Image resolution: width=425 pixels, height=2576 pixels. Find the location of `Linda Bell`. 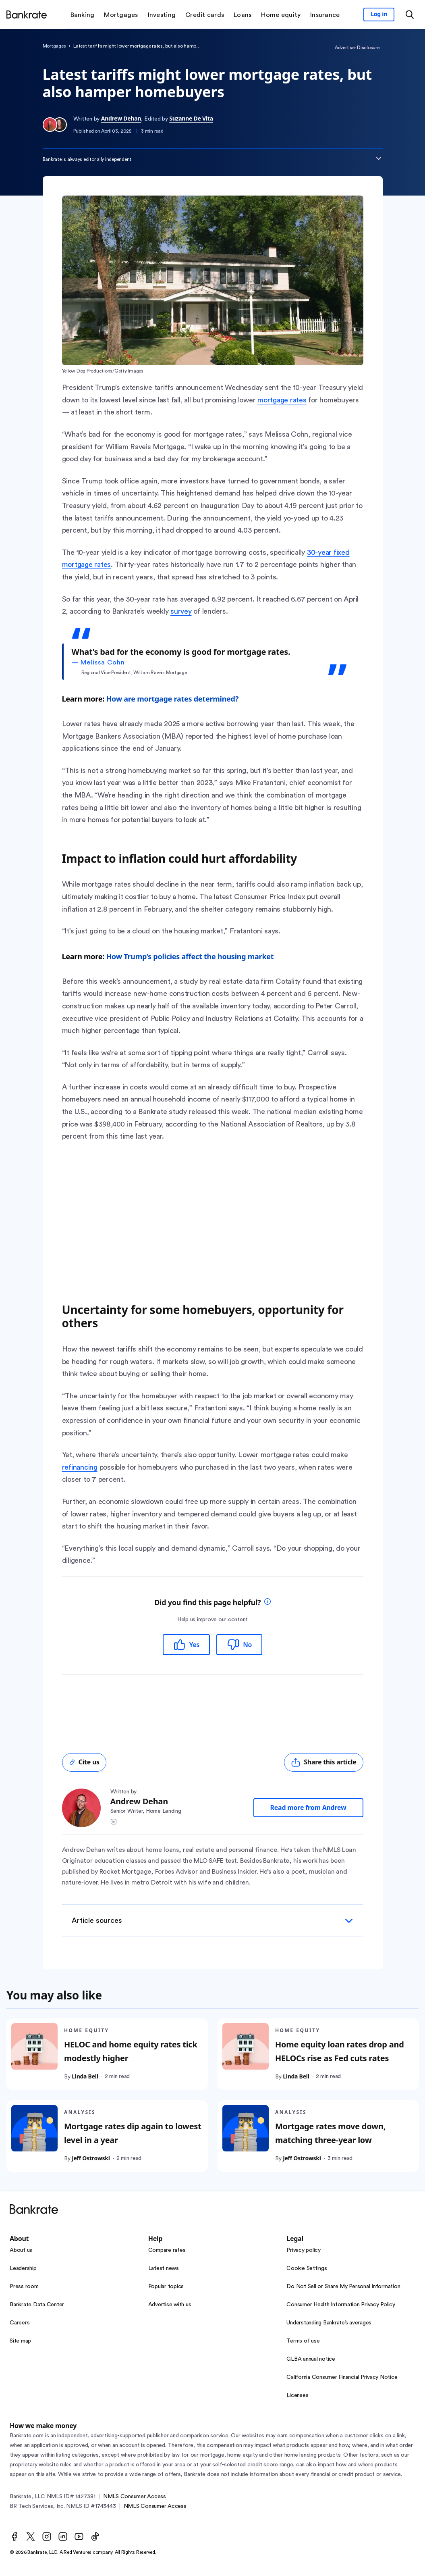

Linda Bell is located at coordinates (85, 2076).